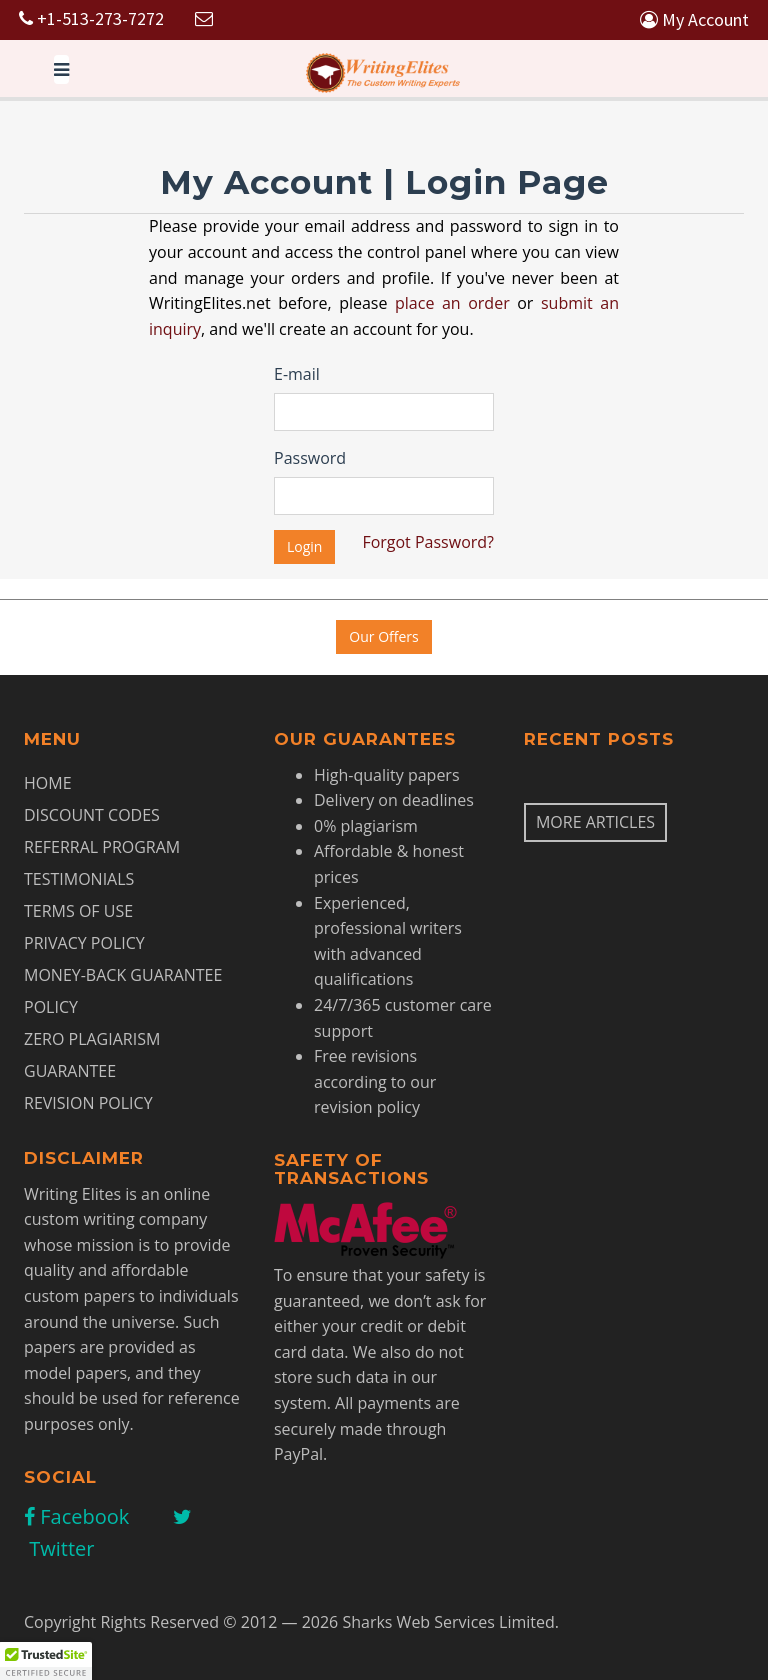 Image resolution: width=768 pixels, height=1680 pixels. What do you see at coordinates (310, 458) in the screenshot?
I see `Password` at bounding box center [310, 458].